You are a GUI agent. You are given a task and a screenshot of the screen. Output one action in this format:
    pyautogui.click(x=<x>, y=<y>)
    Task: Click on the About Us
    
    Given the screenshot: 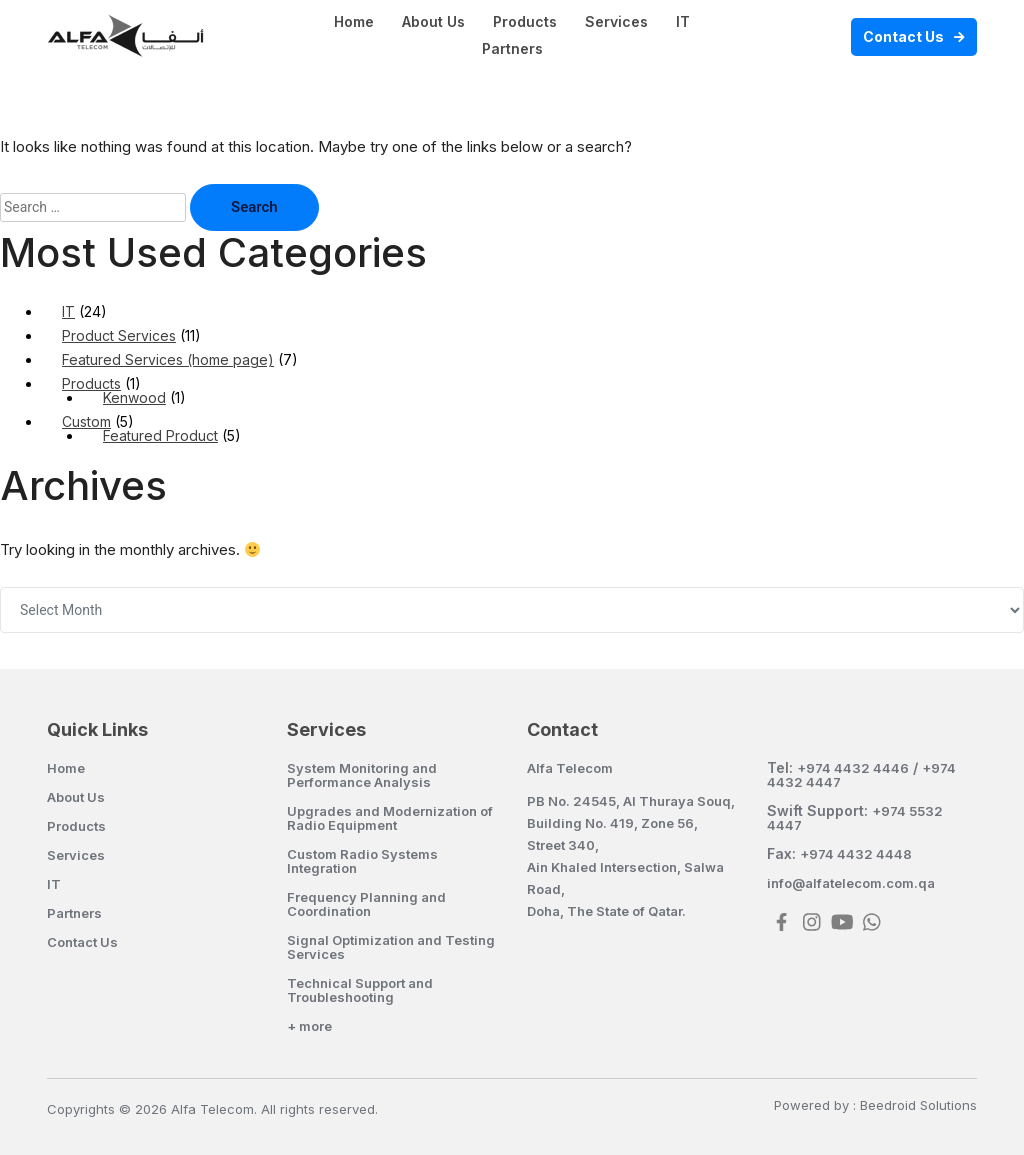 What is the action you would take?
    pyautogui.click(x=433, y=21)
    